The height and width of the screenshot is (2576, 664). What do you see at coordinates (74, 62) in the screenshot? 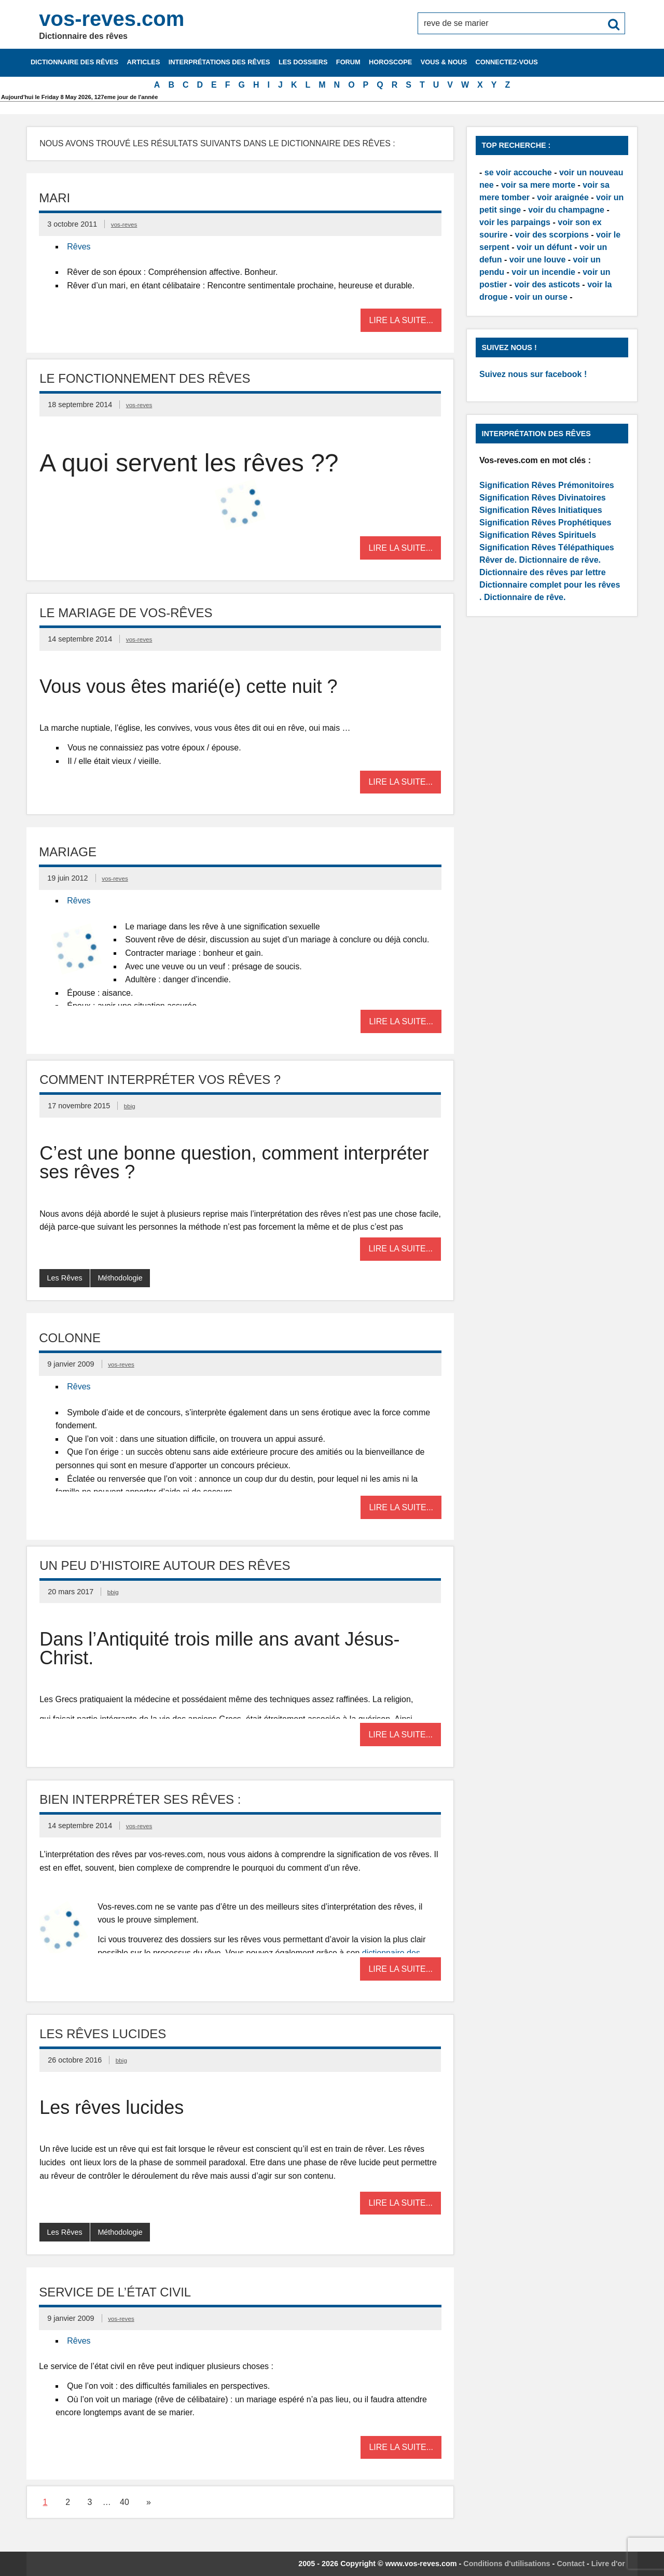
I see `Dictionnaire des rêves` at bounding box center [74, 62].